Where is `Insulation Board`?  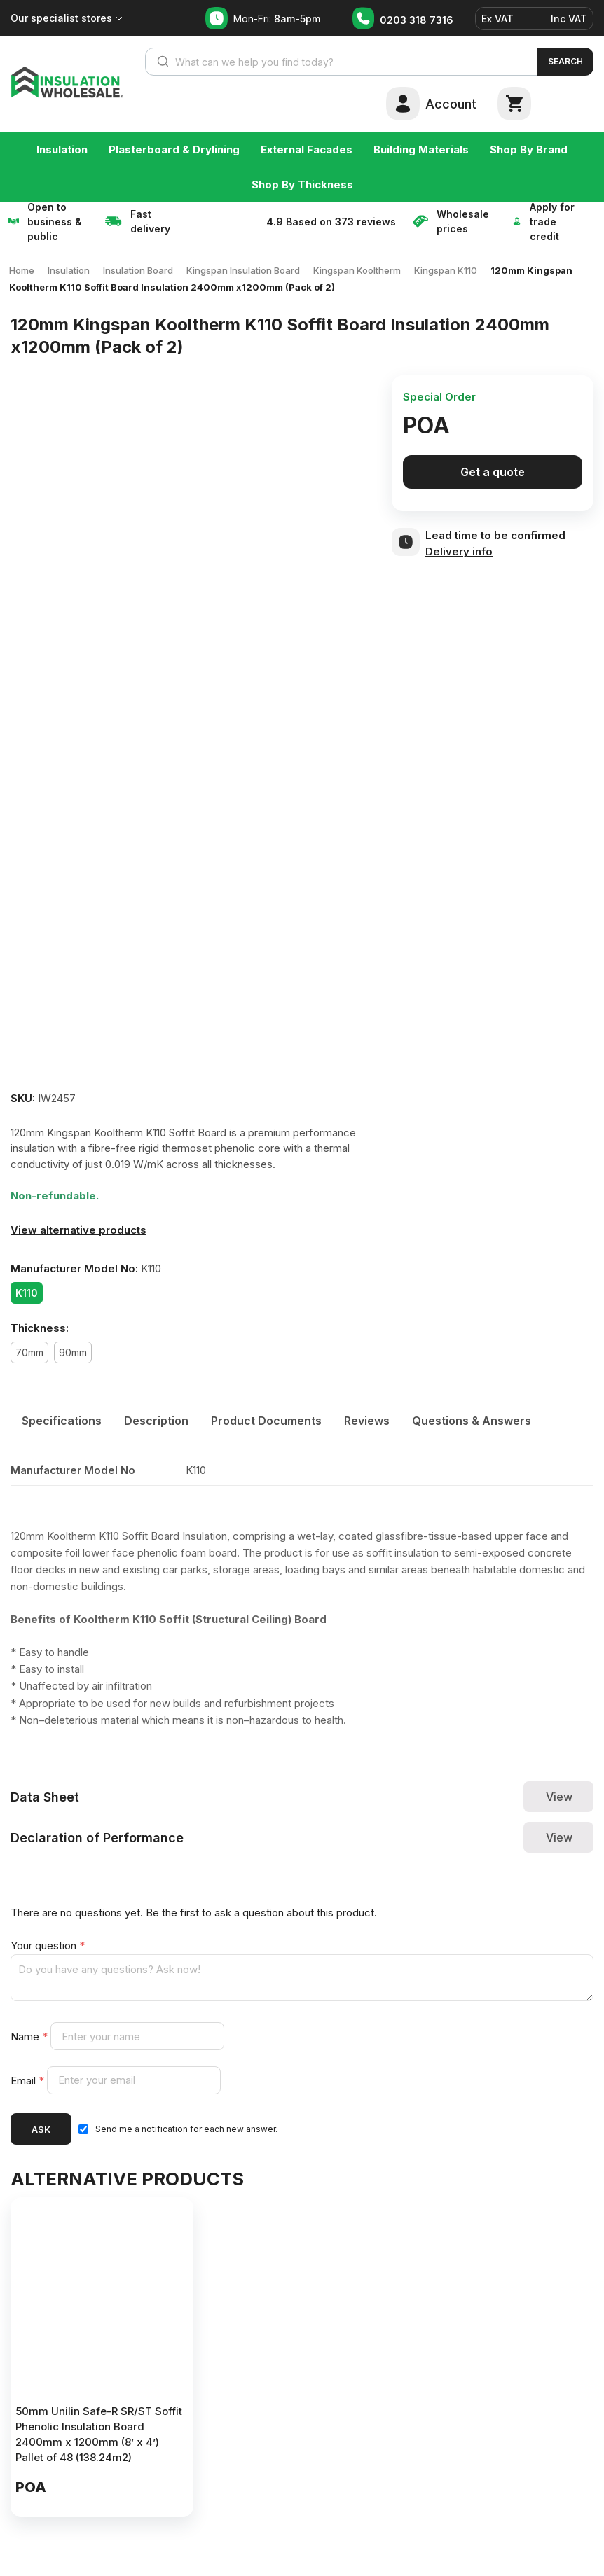
Insulation Board is located at coordinates (138, 270).